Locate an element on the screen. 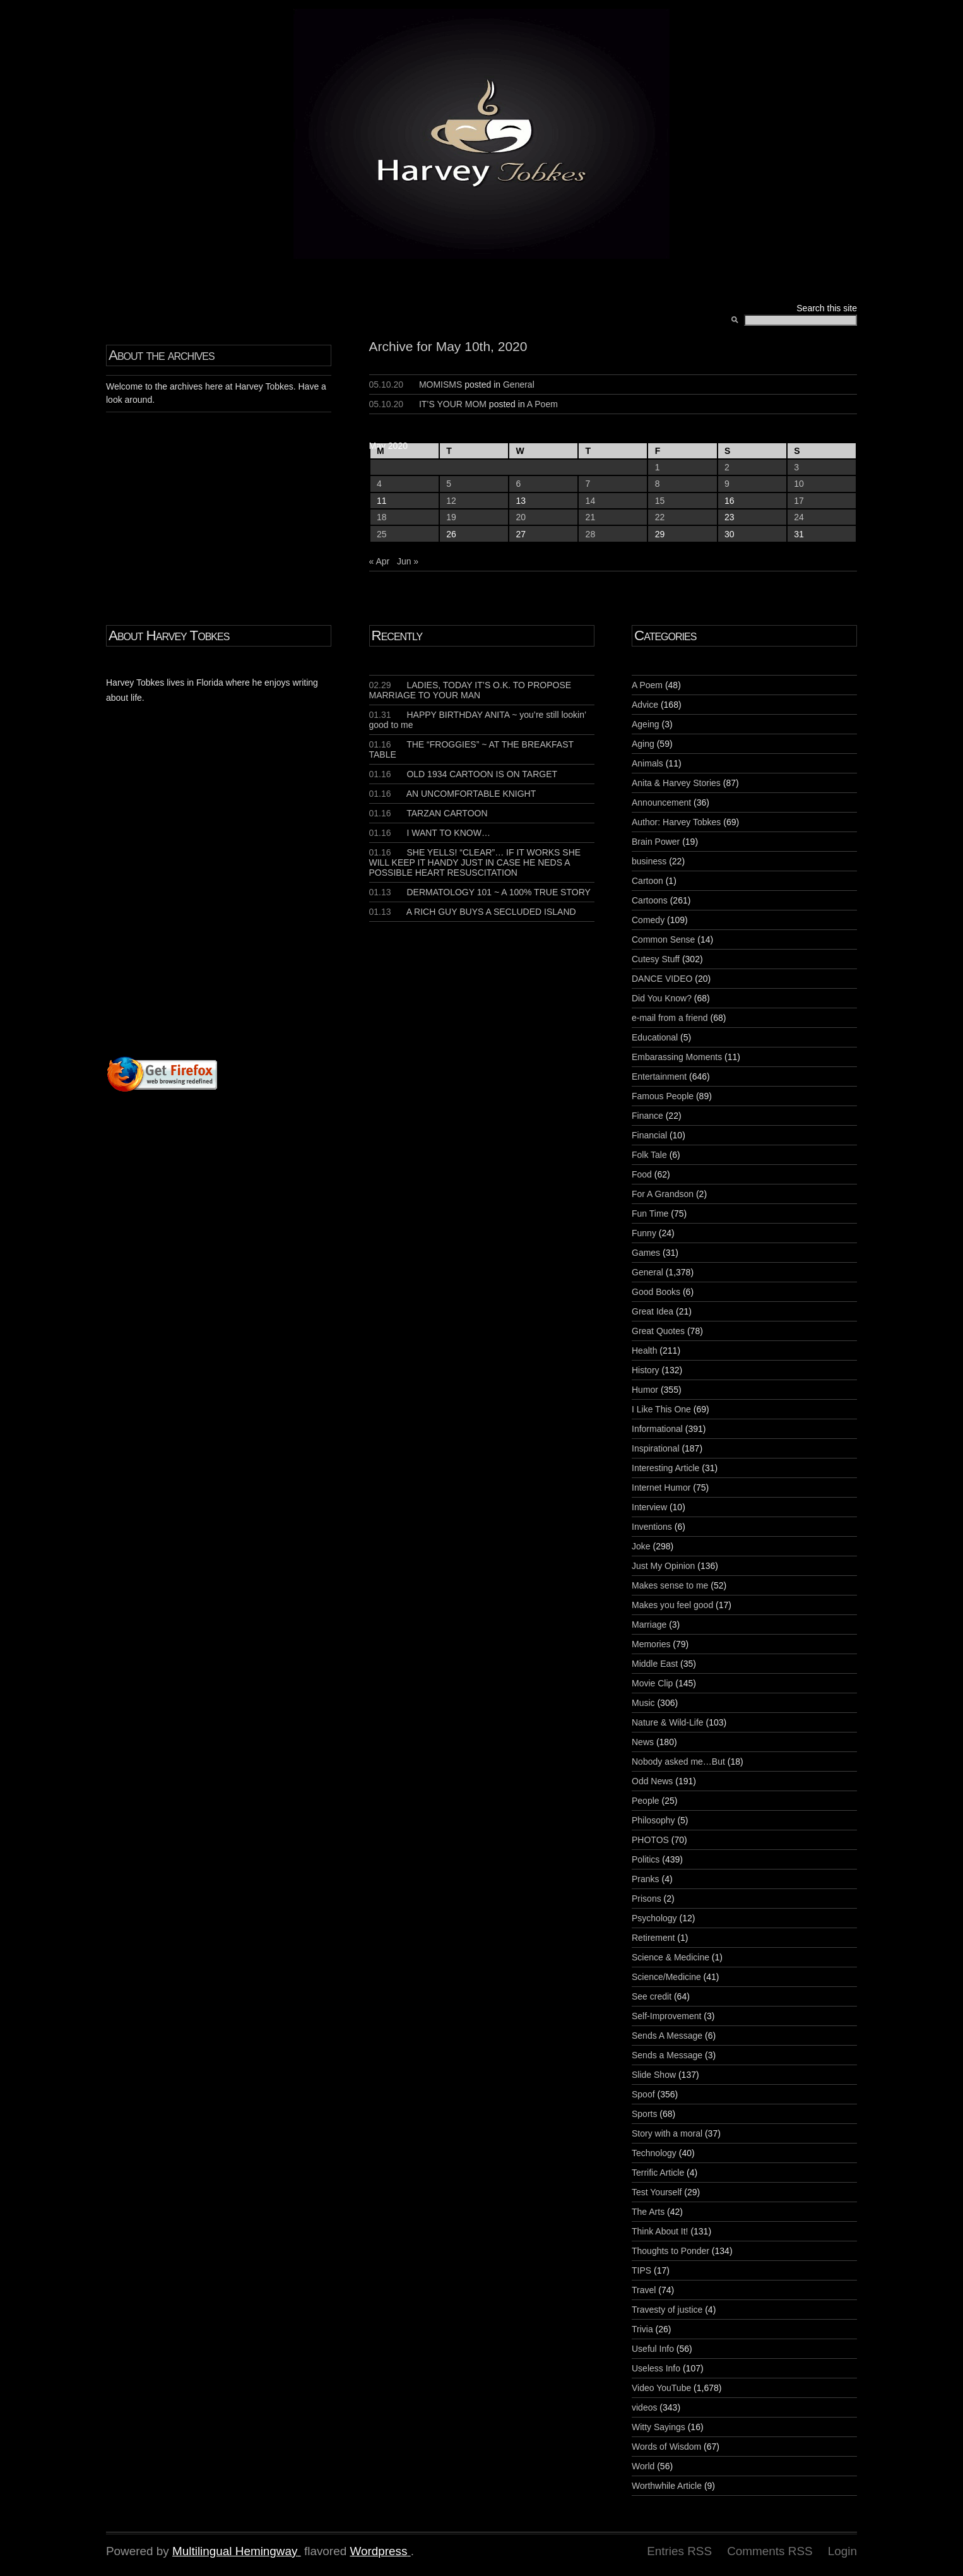  Travel is located at coordinates (644, 2290).